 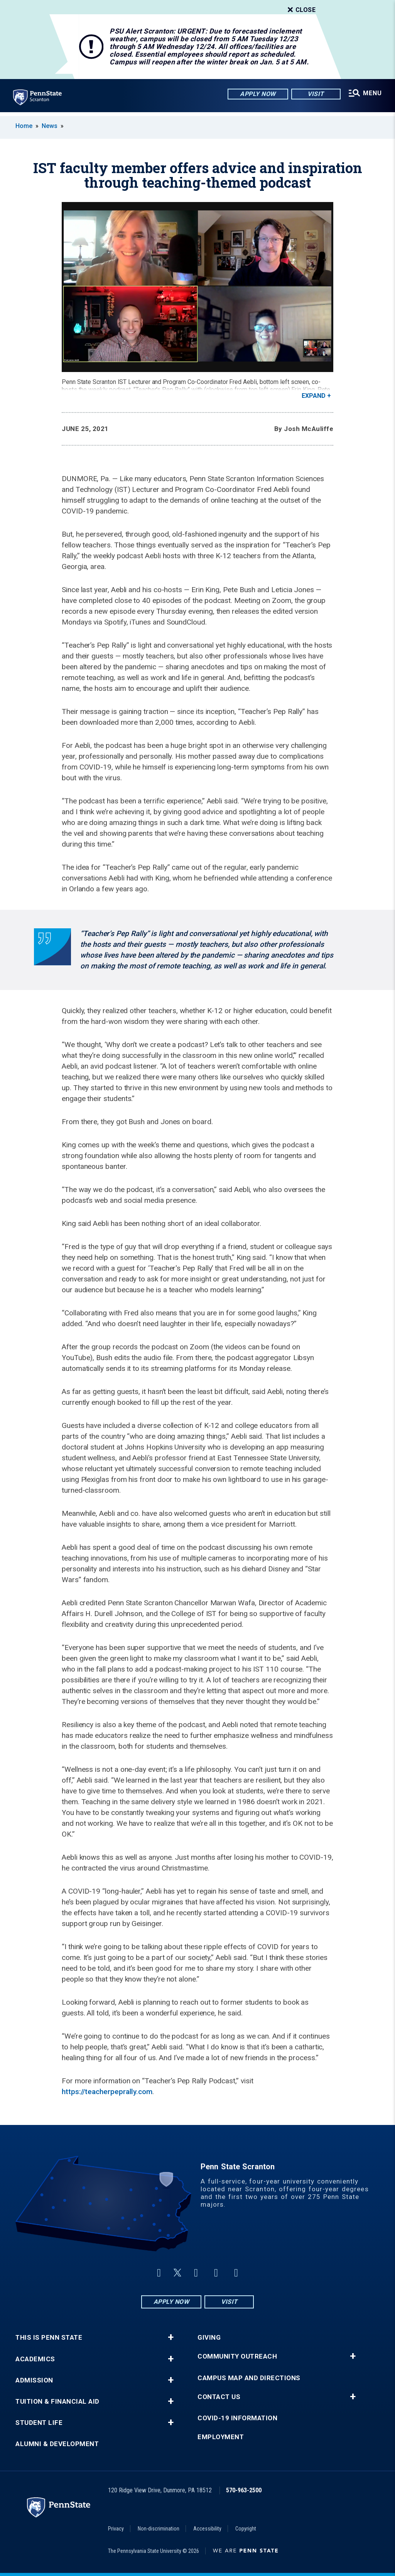 I want to click on Giving, so click(x=209, y=2337).